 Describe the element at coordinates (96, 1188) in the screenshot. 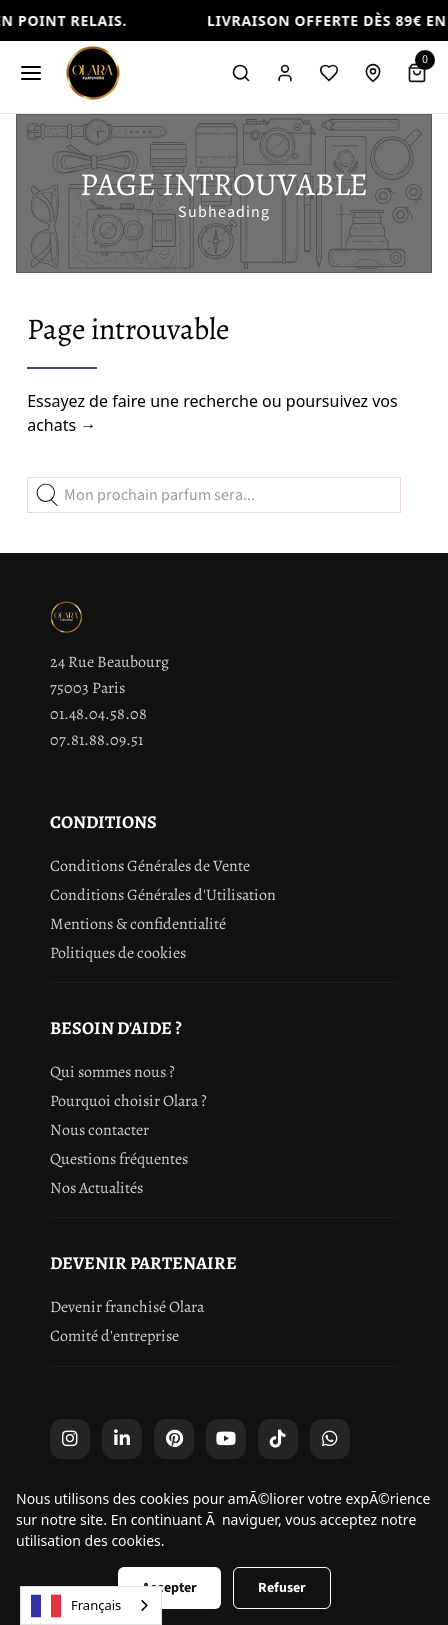

I see `Nos Actualités` at that location.